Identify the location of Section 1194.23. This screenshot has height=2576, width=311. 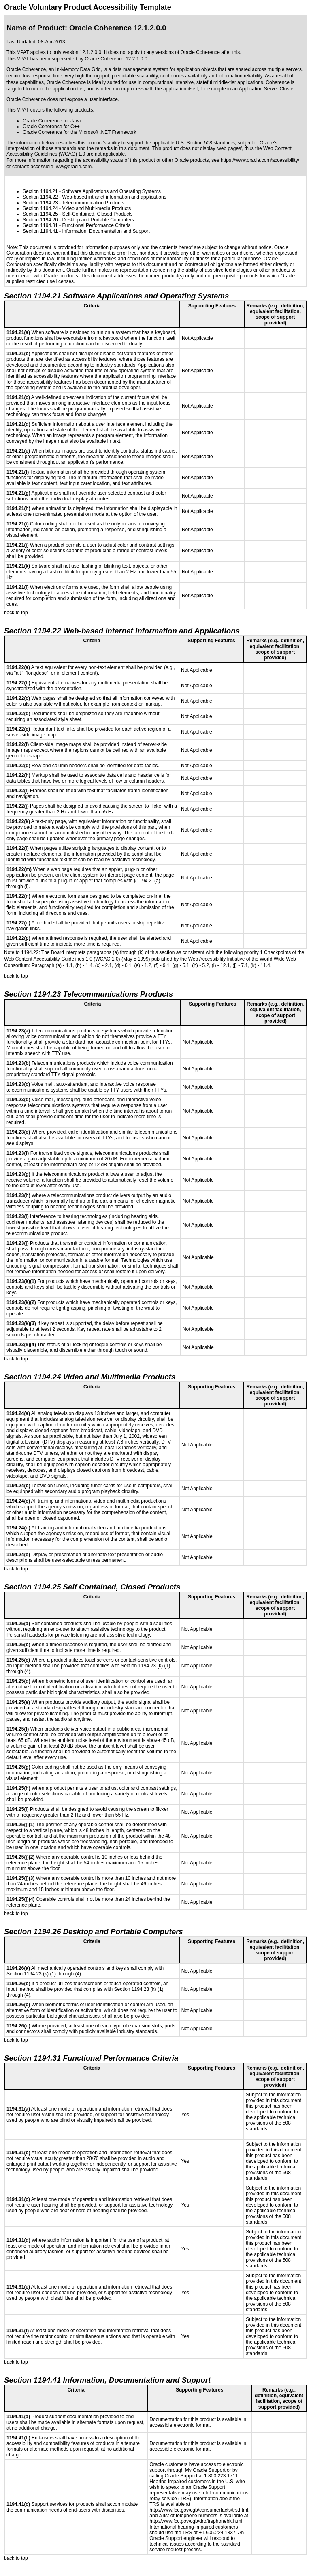
(40, 203).